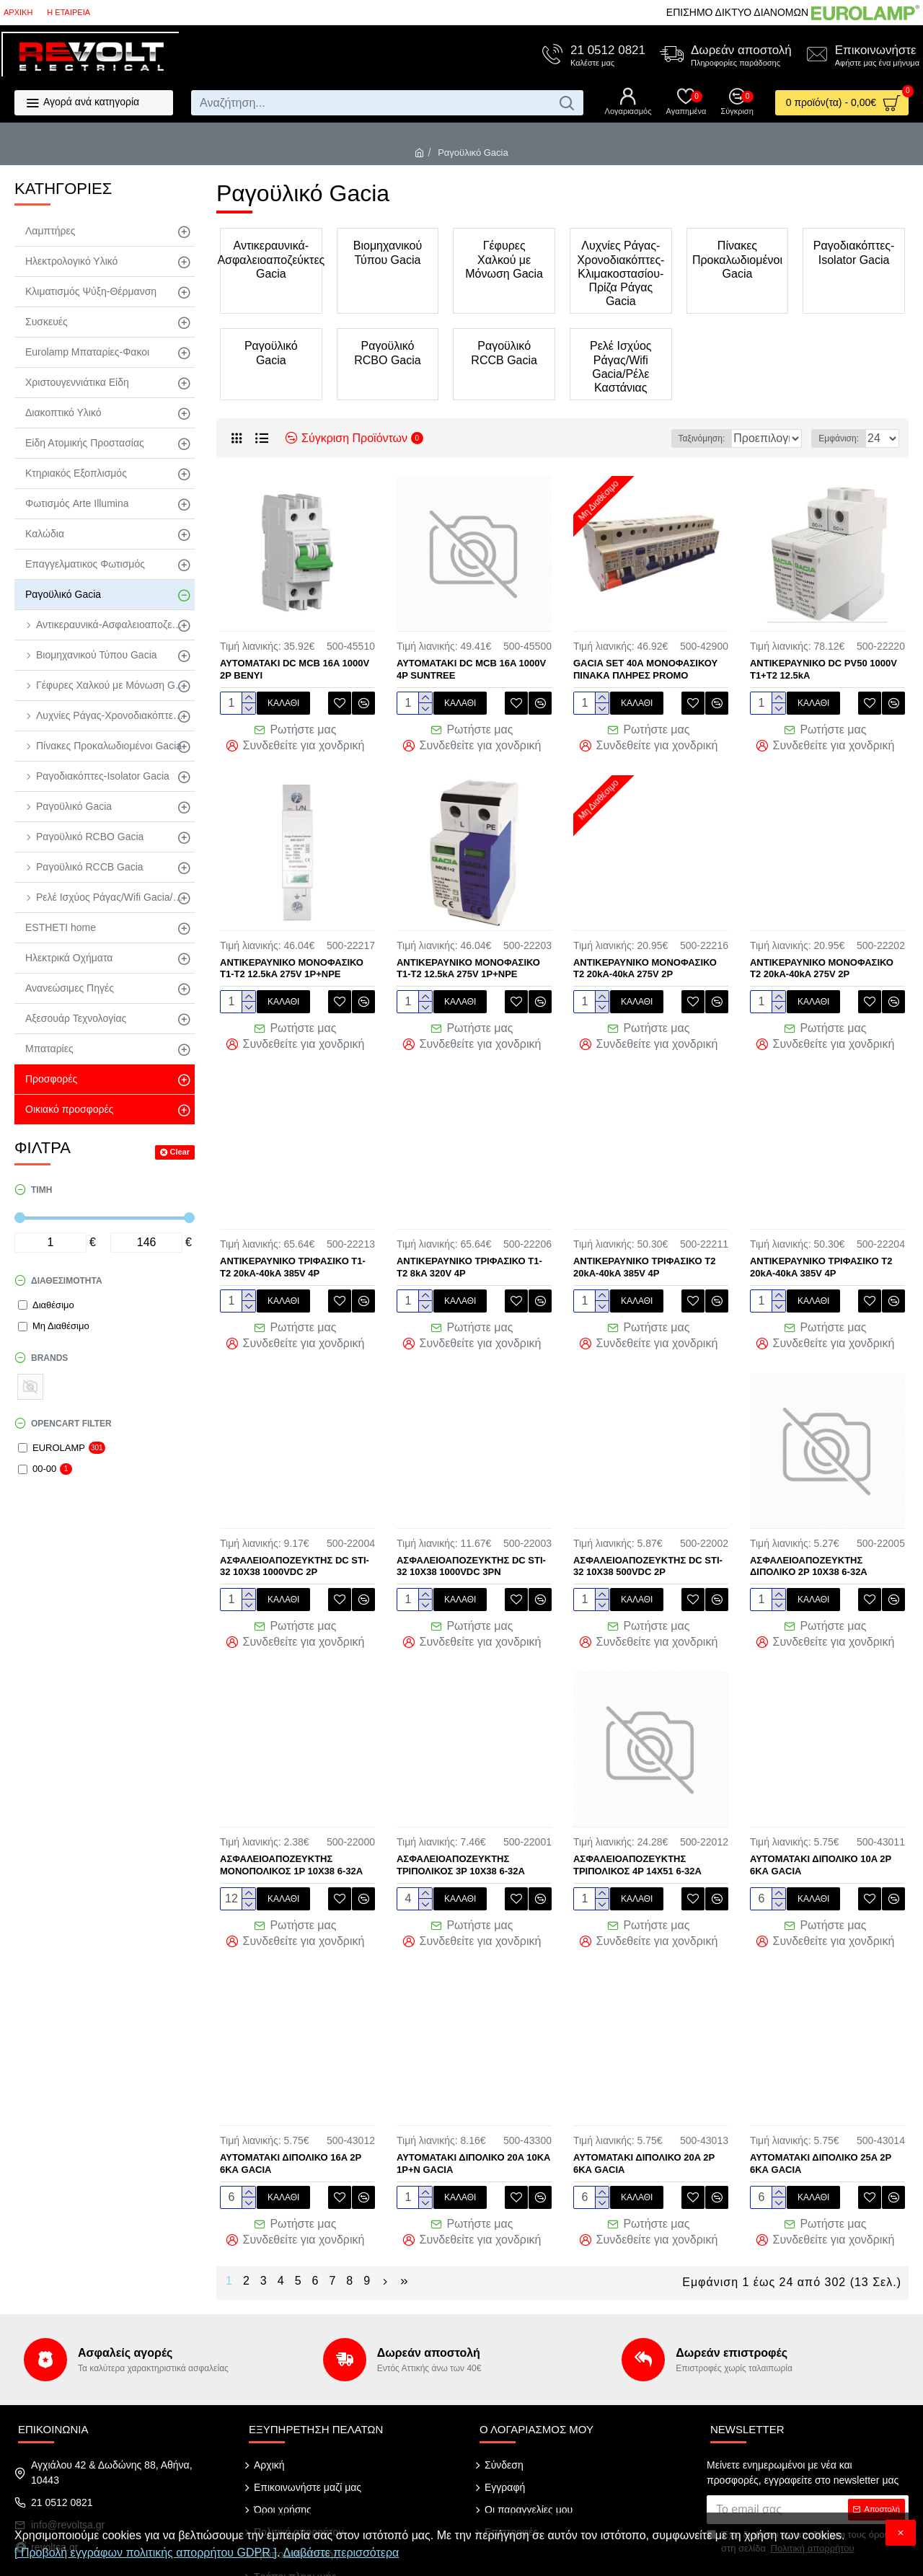  Describe the element at coordinates (645, 669) in the screenshot. I see `GACIA SET 40Α ΜΟΝΟΦΑΣΙΚΟΥ ΠΙΝΑΚΑ ΠΛΗΡΕΣ PROMO` at that location.